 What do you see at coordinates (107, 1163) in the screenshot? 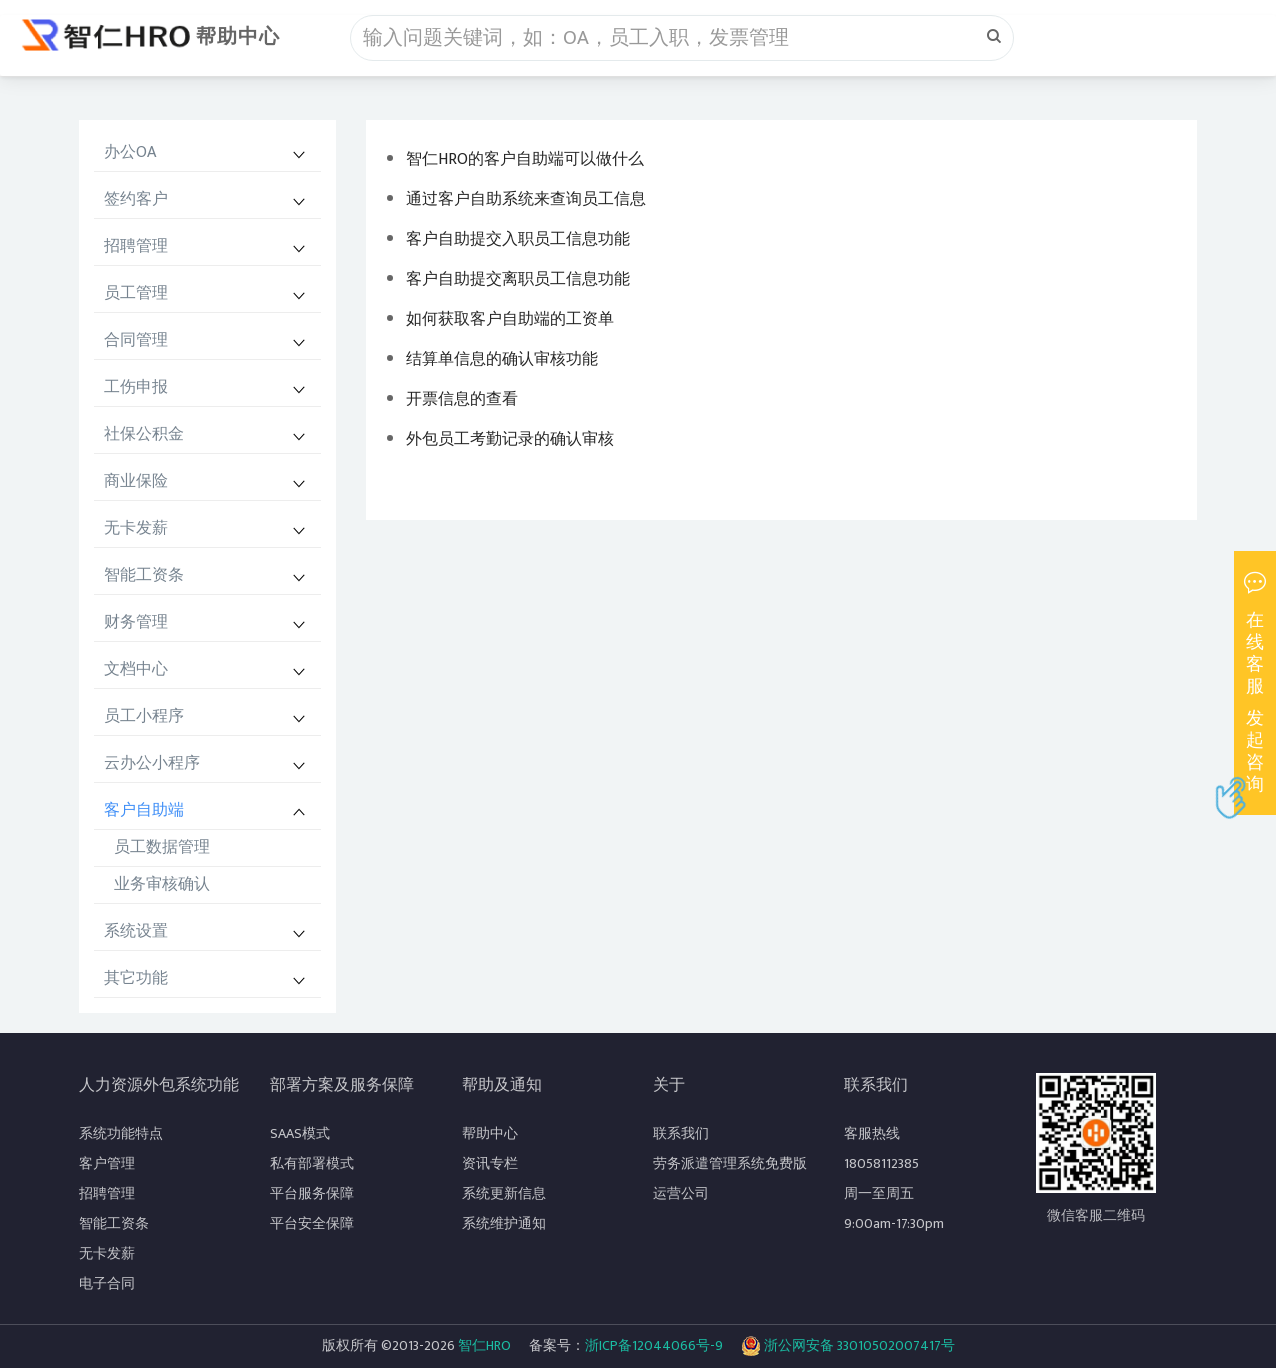
I see `客户管理` at bounding box center [107, 1163].